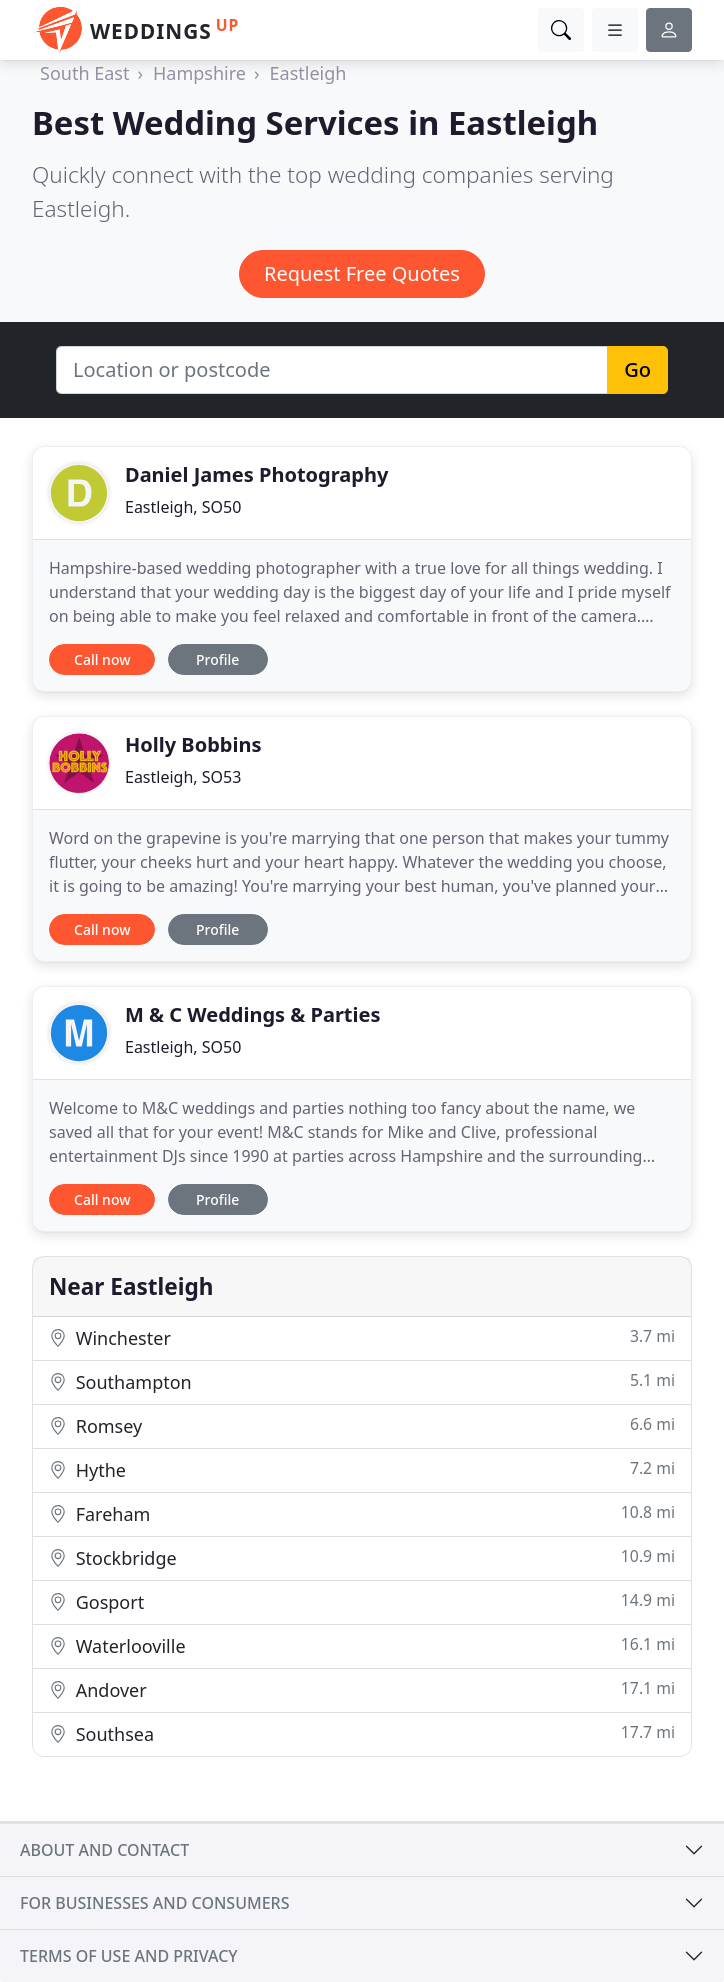 This screenshot has width=724, height=1982. I want to click on Go, so click(637, 369).